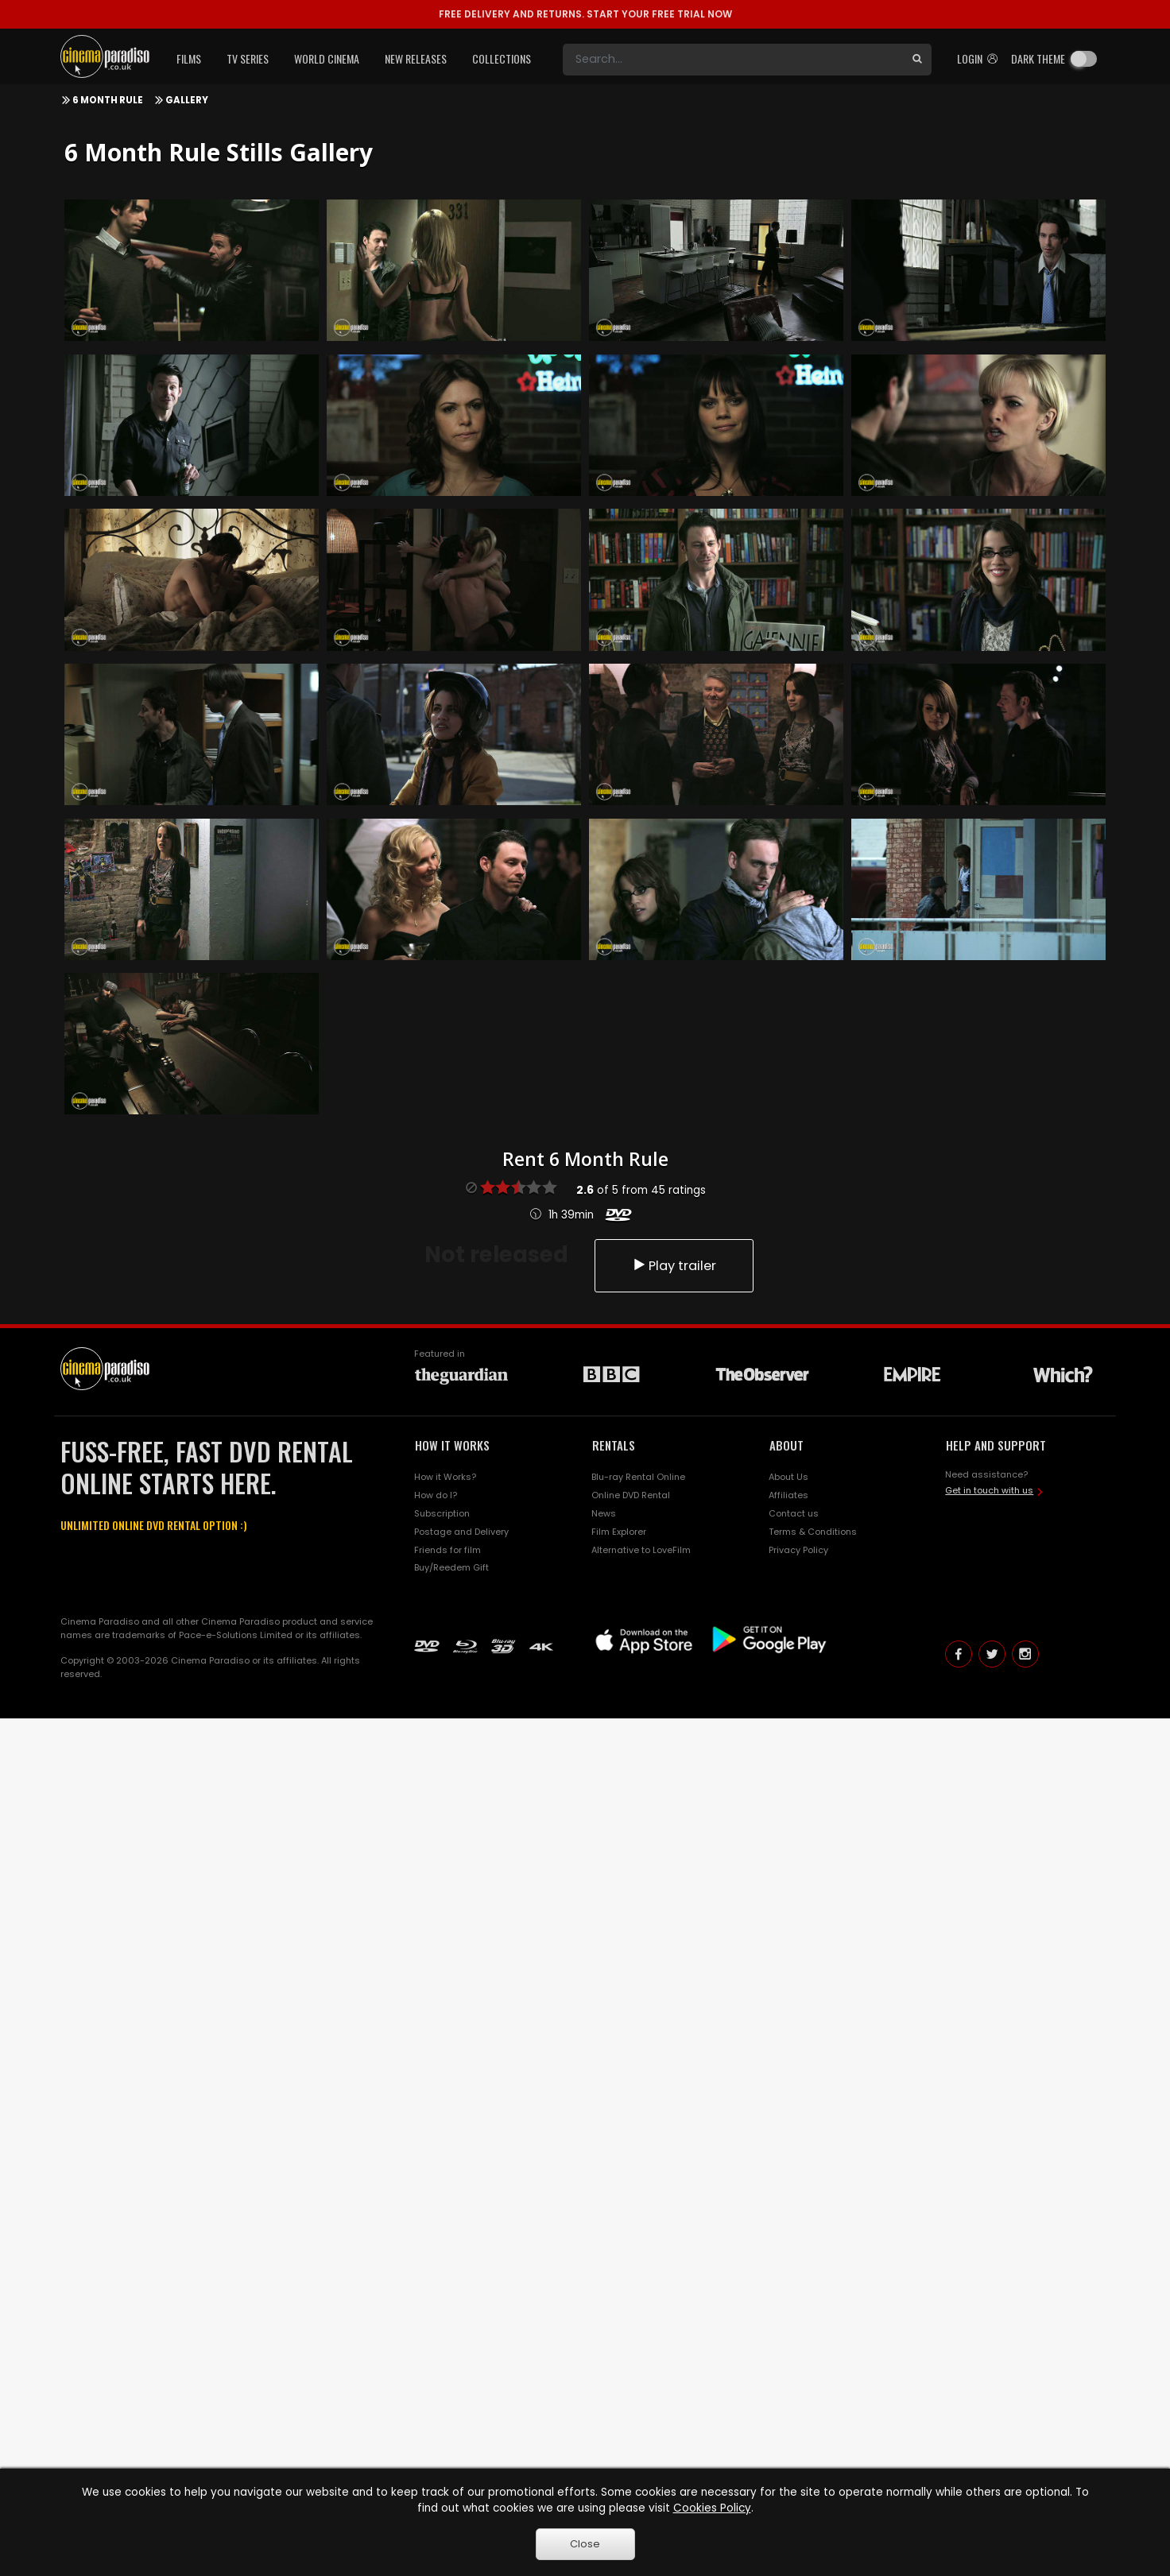 This screenshot has width=1170, height=2576. I want to click on Play trailer, so click(674, 1266).